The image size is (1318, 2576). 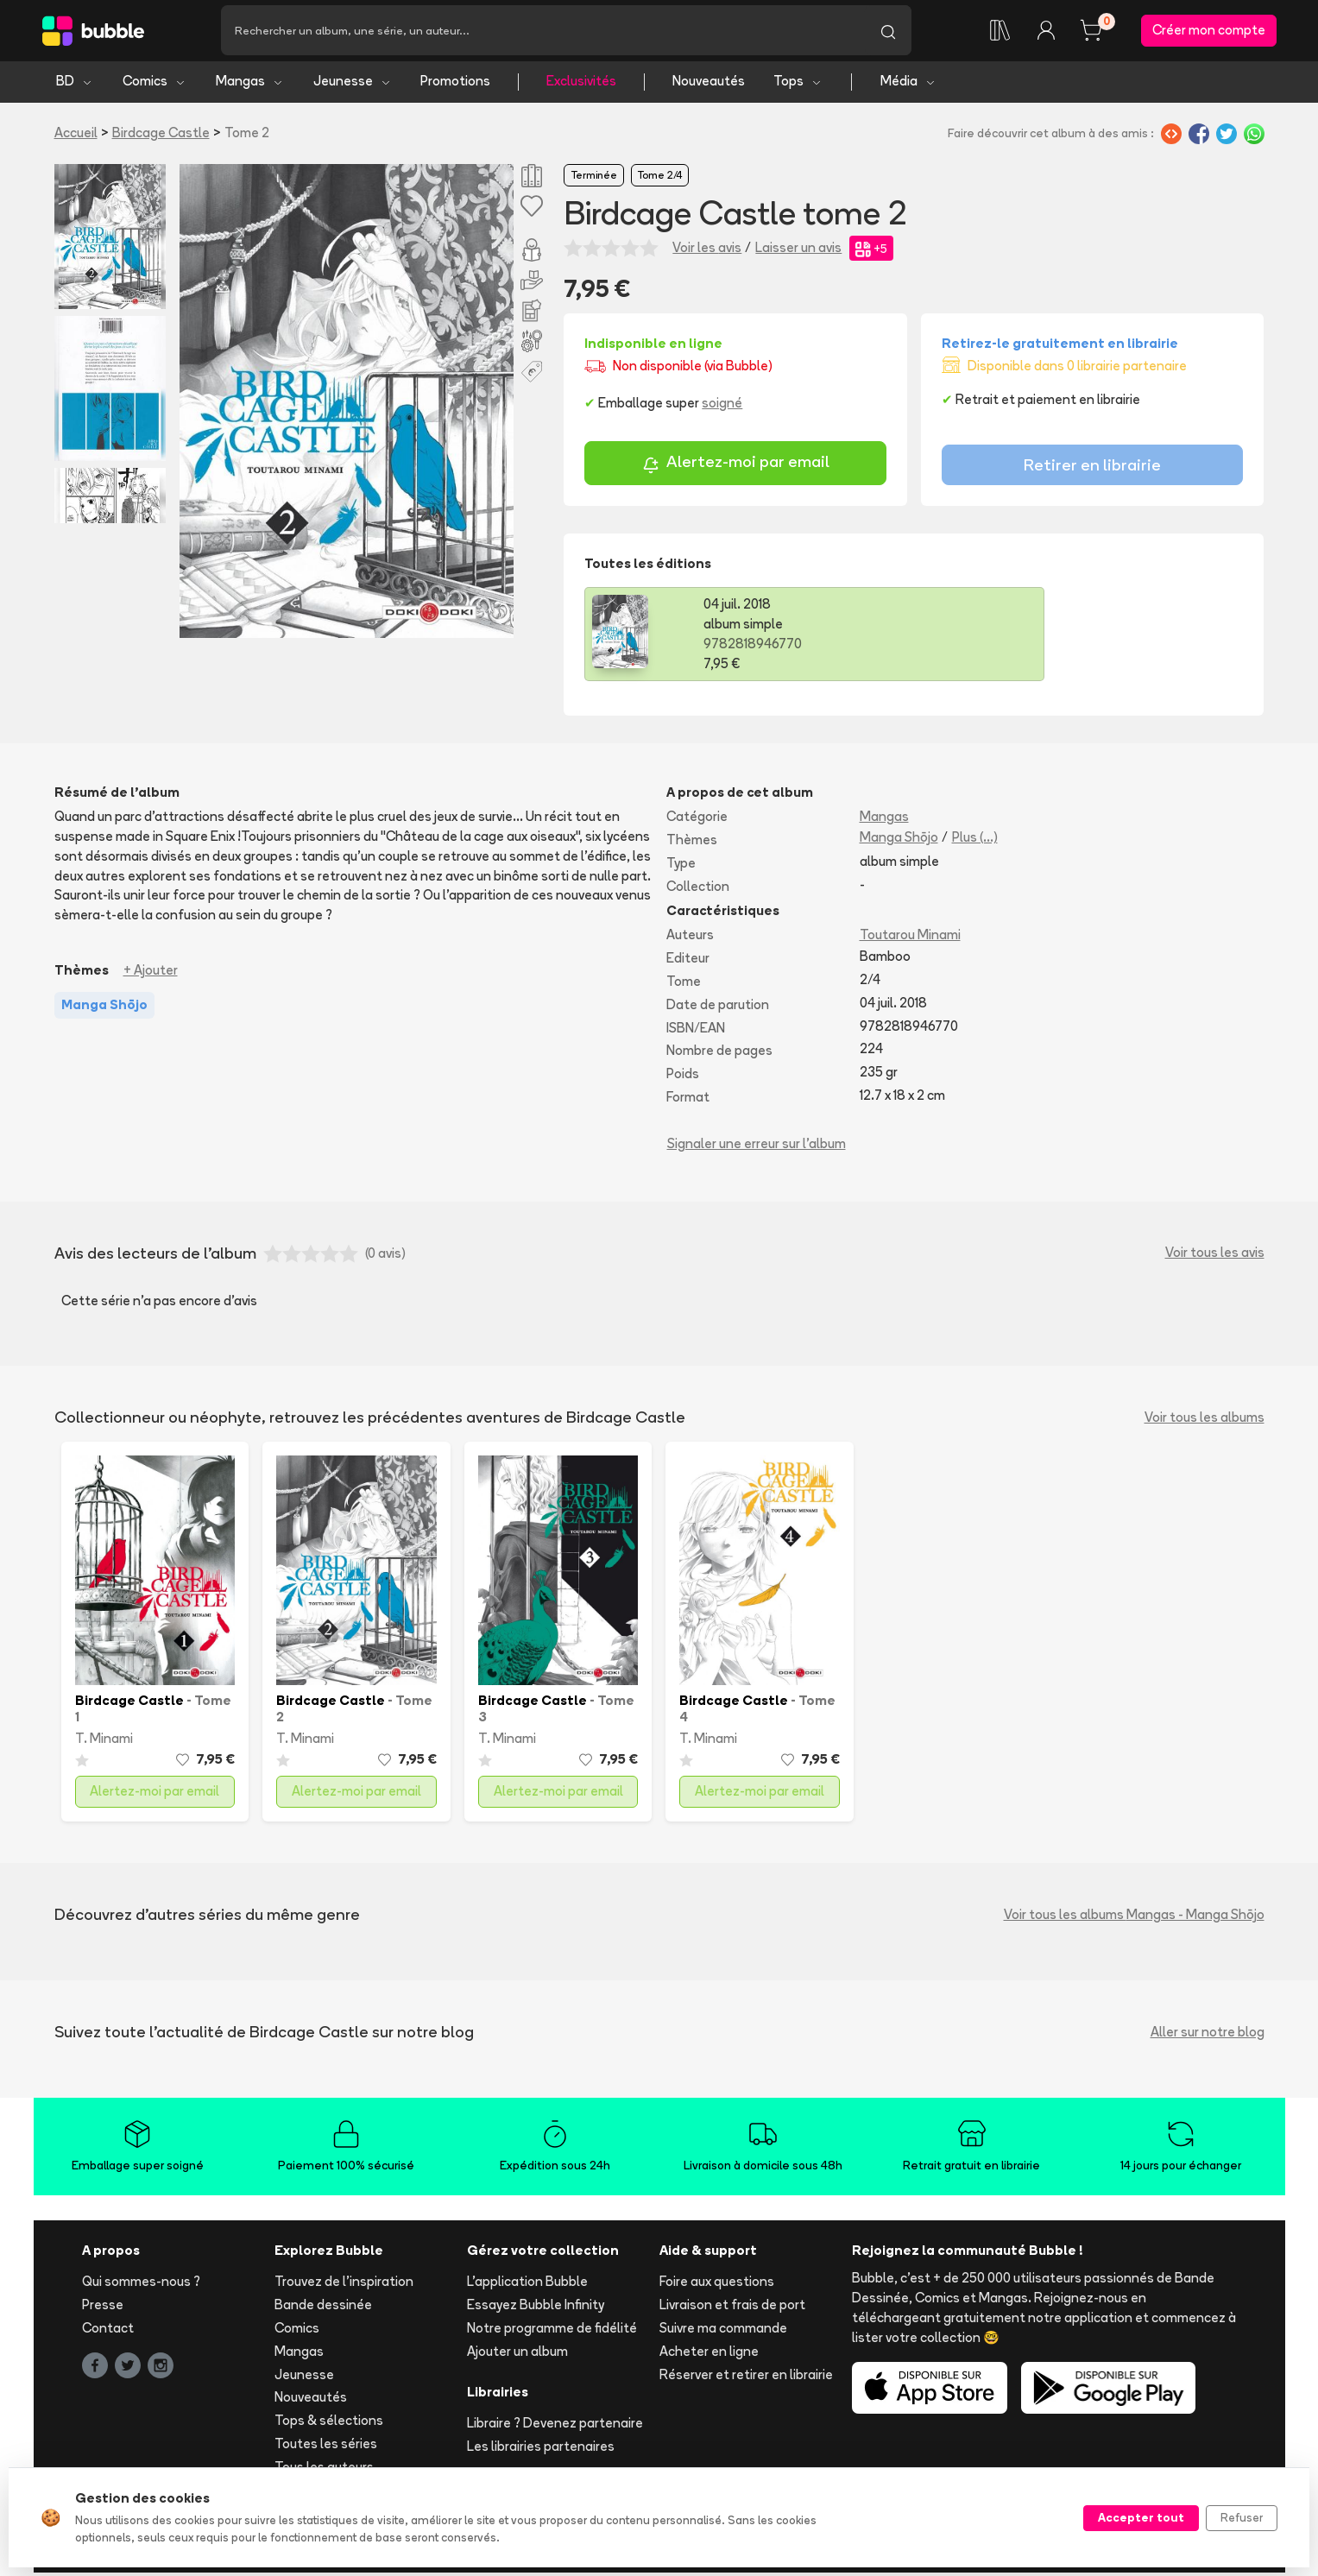 What do you see at coordinates (1134, 1917) in the screenshot?
I see `Voir tous les albums Mangas - Manga Shōjo` at bounding box center [1134, 1917].